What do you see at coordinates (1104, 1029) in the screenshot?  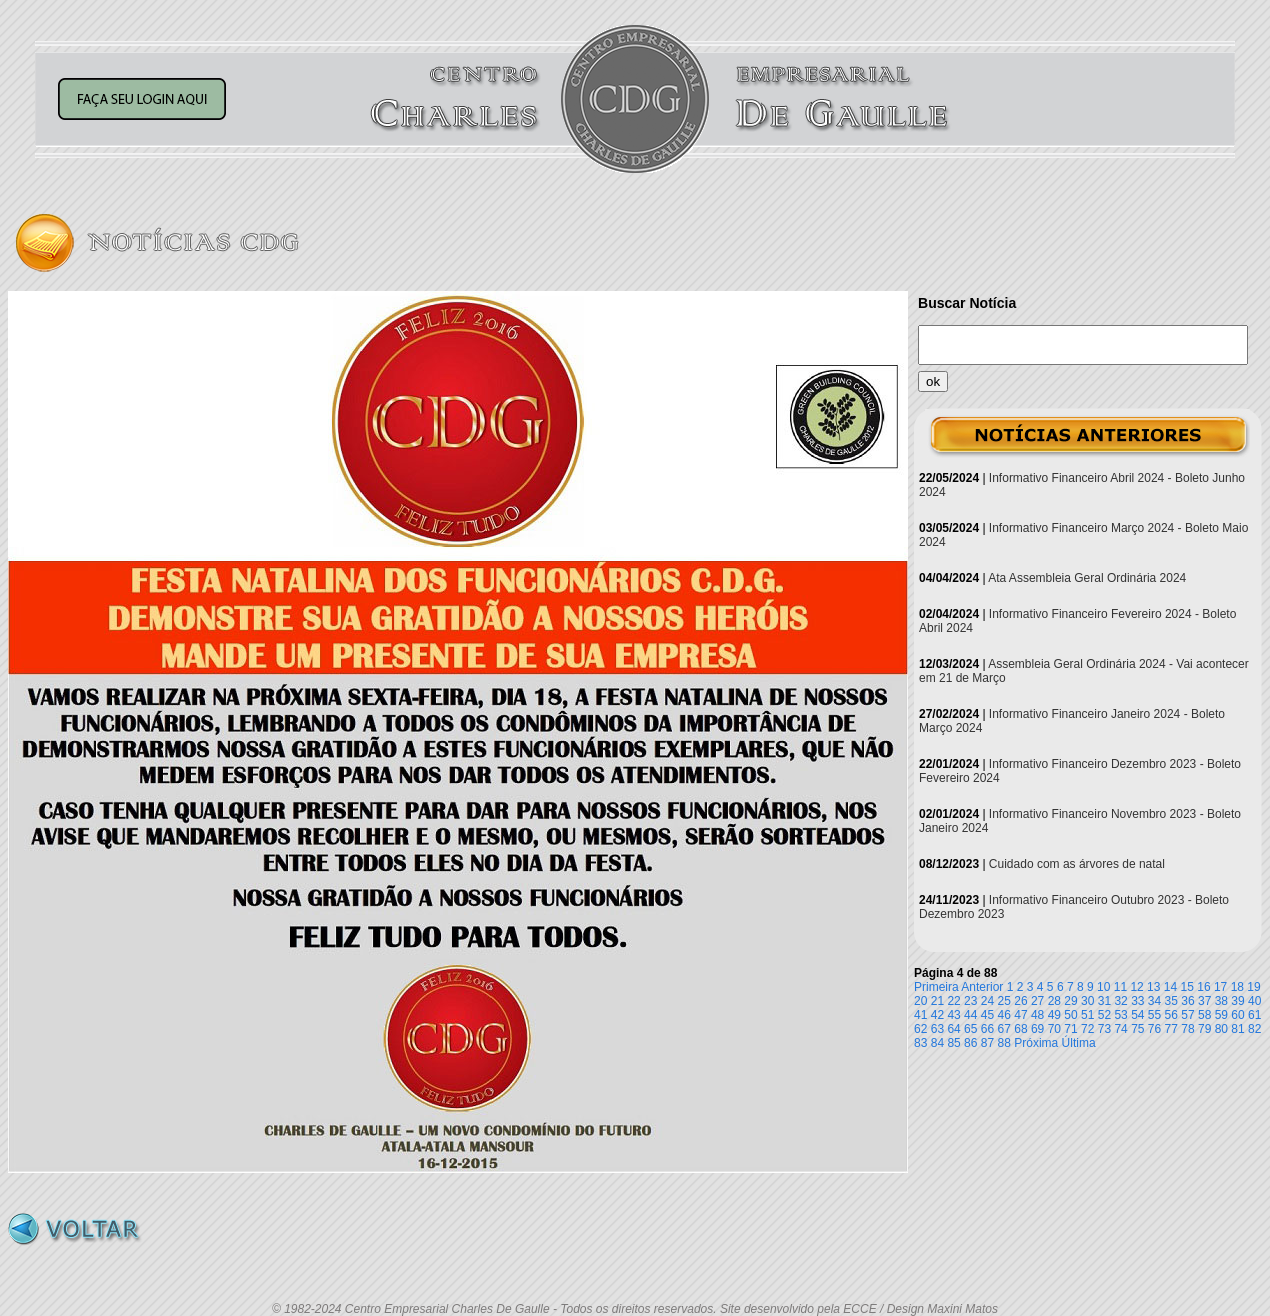 I see `73` at bounding box center [1104, 1029].